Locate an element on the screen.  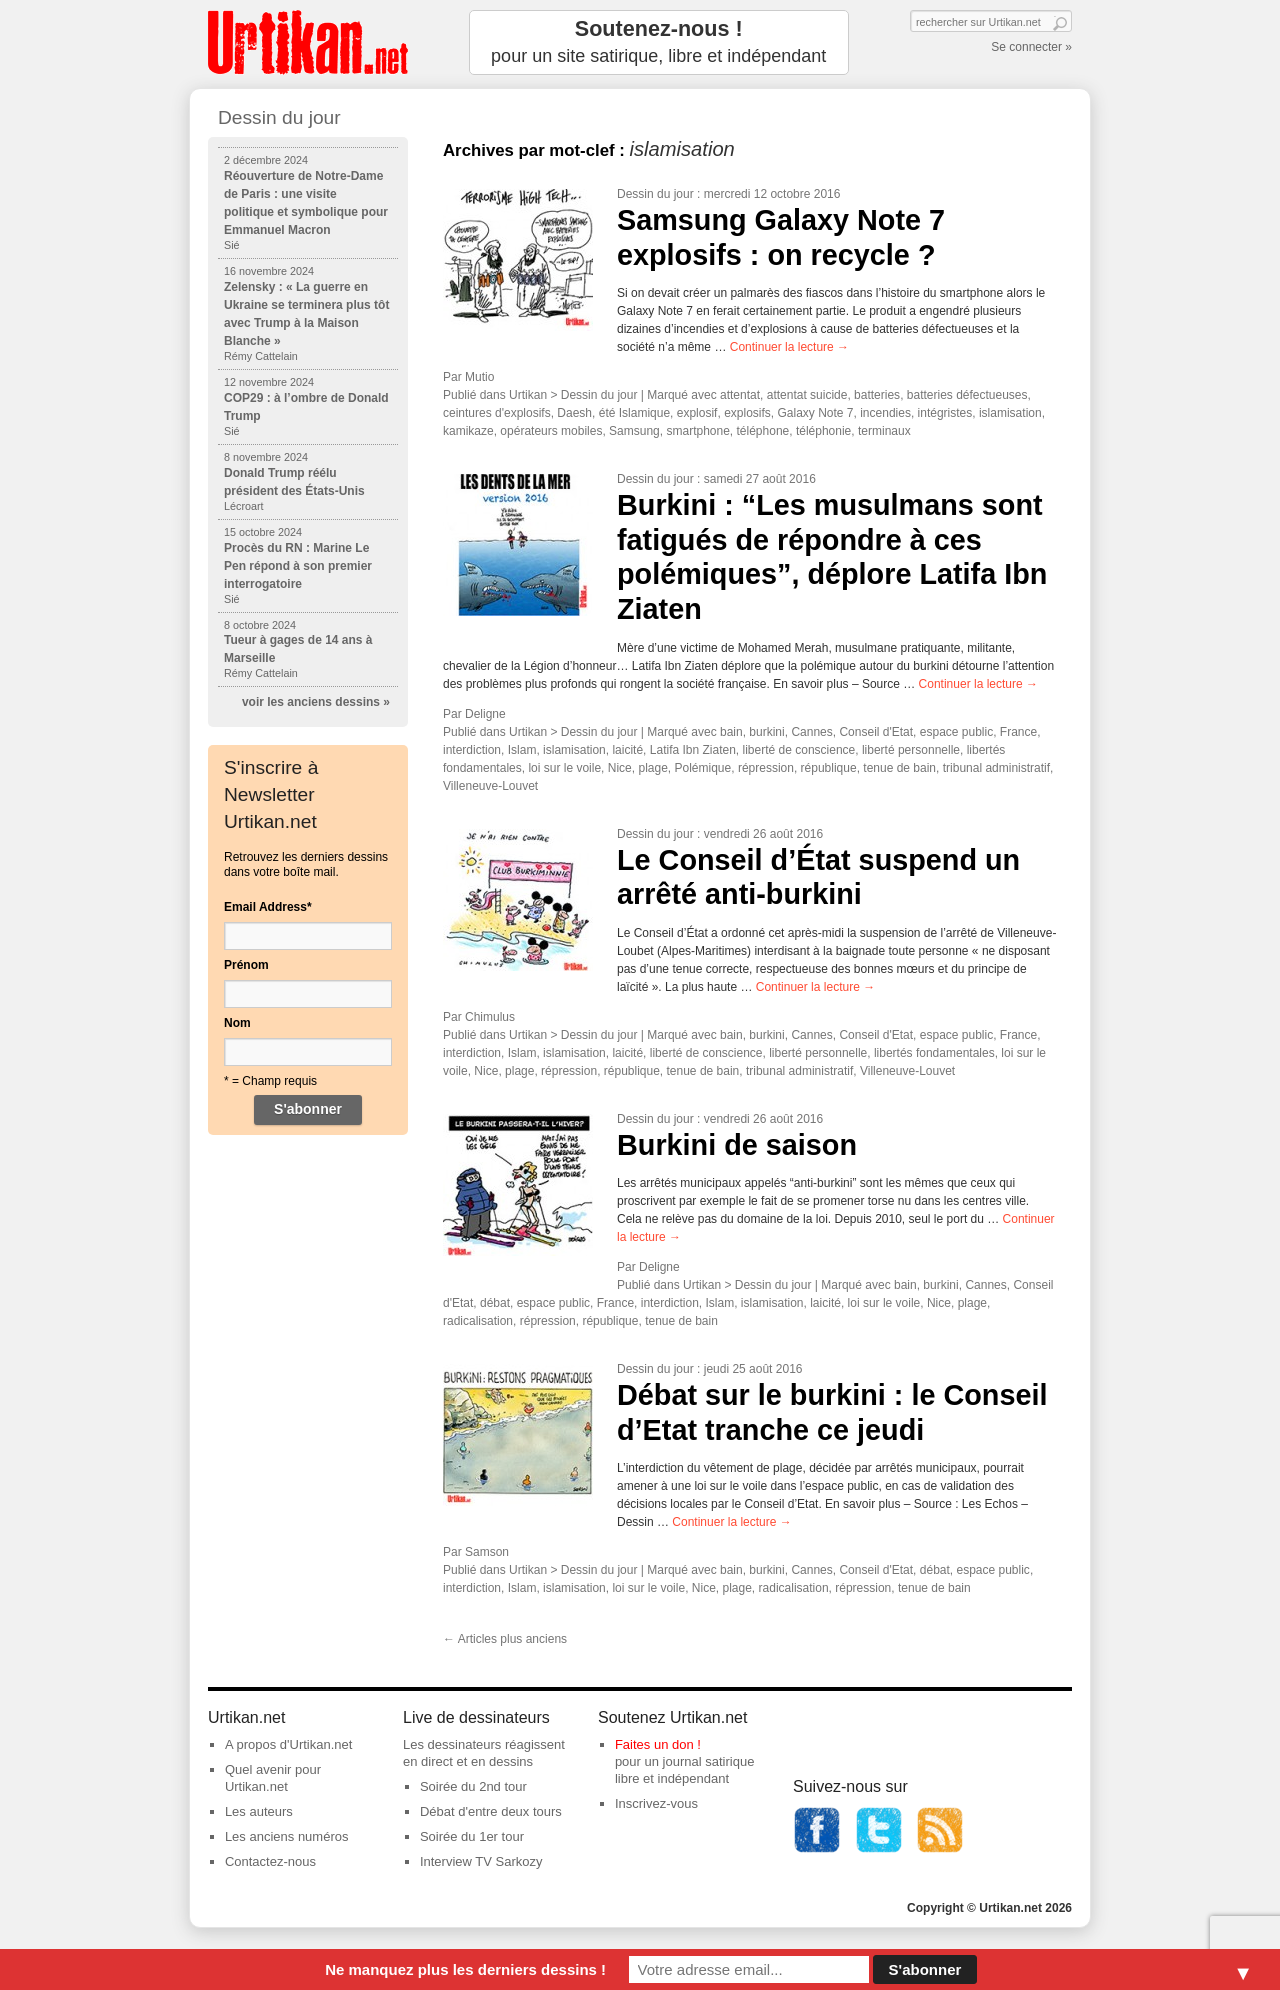
Inscrivez-vous is located at coordinates (656, 1803).